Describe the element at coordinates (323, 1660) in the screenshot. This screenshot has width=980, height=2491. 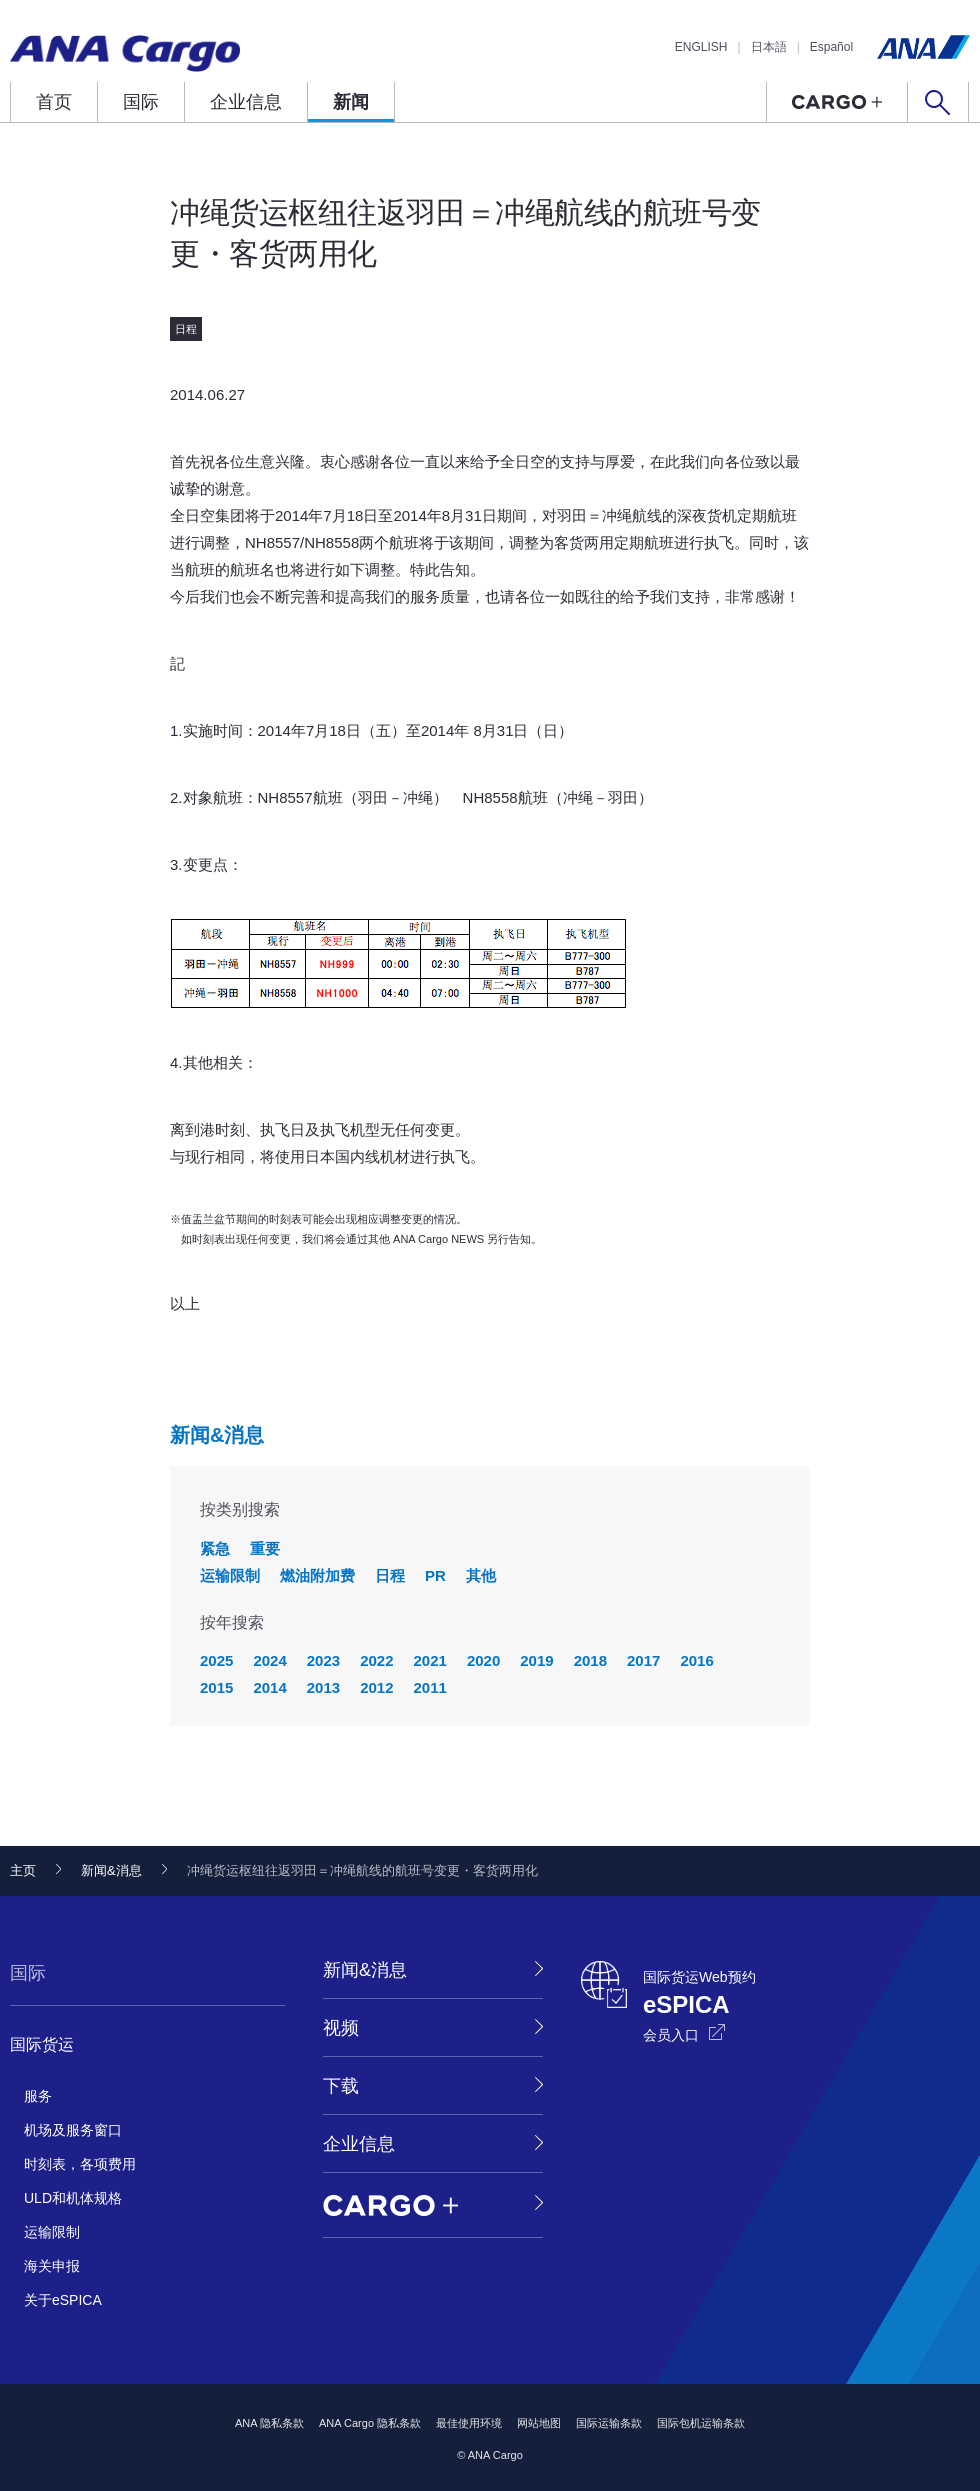
I see `2023` at that location.